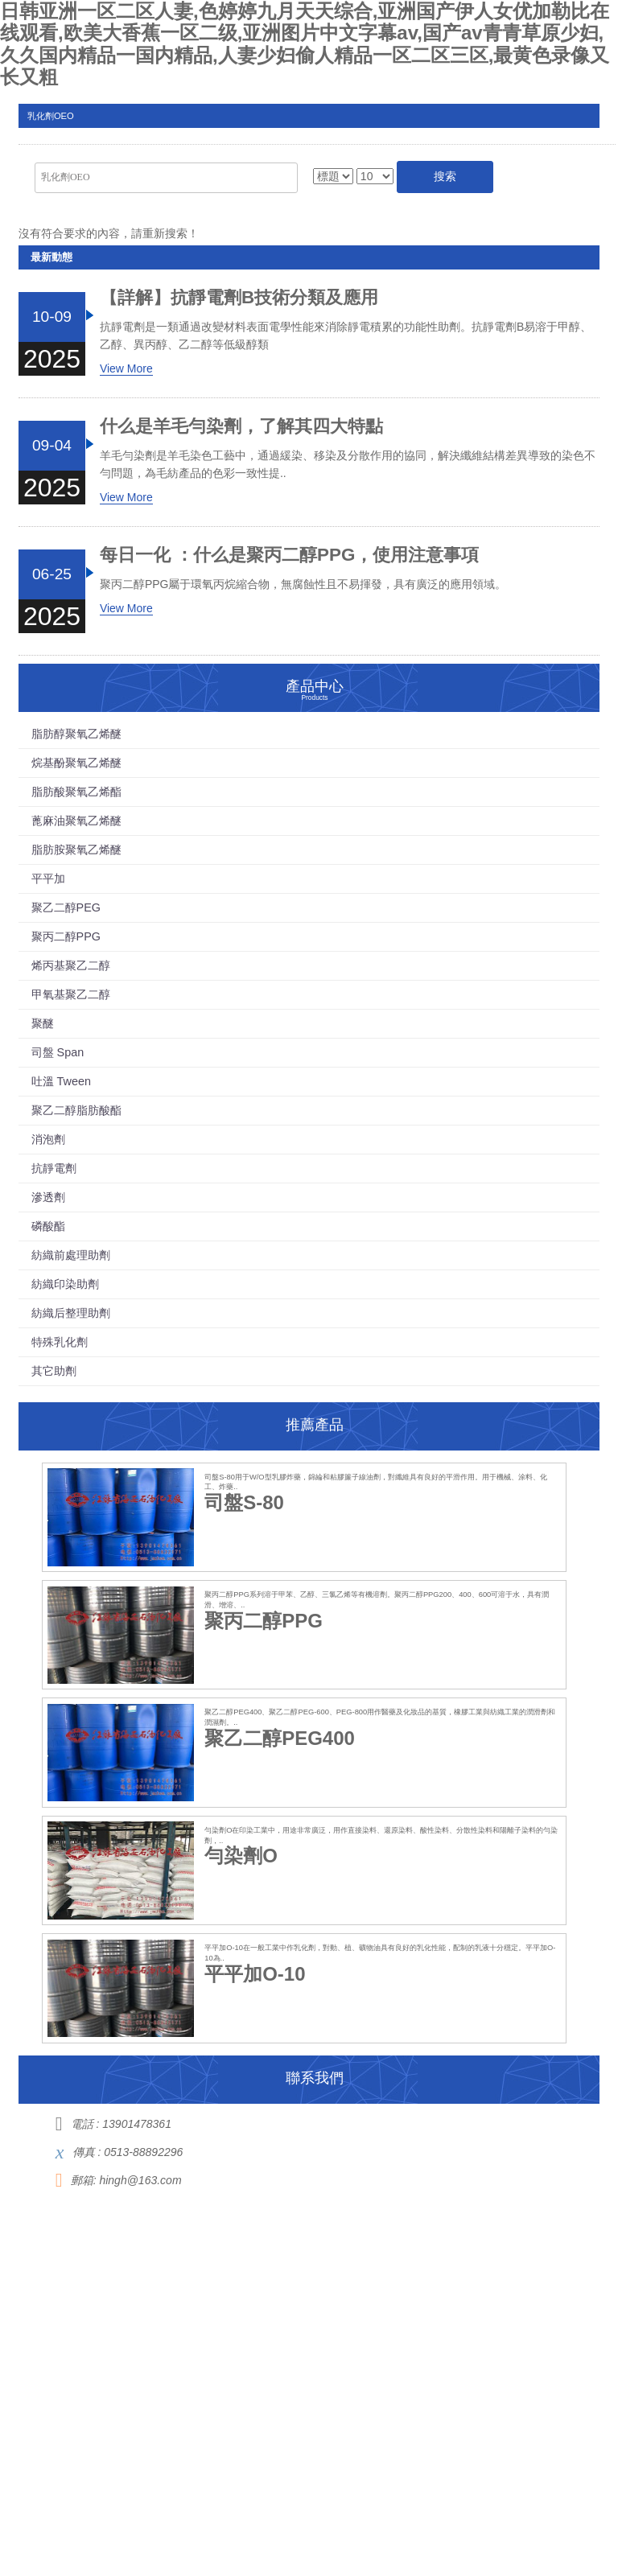 This screenshot has height=2576, width=618. What do you see at coordinates (304, 44) in the screenshot?
I see `日韩亚洲一区二区人妻,色婷婷九月天天综合,亚洲国产伊人女优加勒比在线观看,欧美大香蕉一区二级,亚洲图片中文字幕av,国产av青青草原少妇,久久国内精品一国内精品,人妻少妇偷人精品一区二区三区,最黄色录像又长又粗` at bounding box center [304, 44].